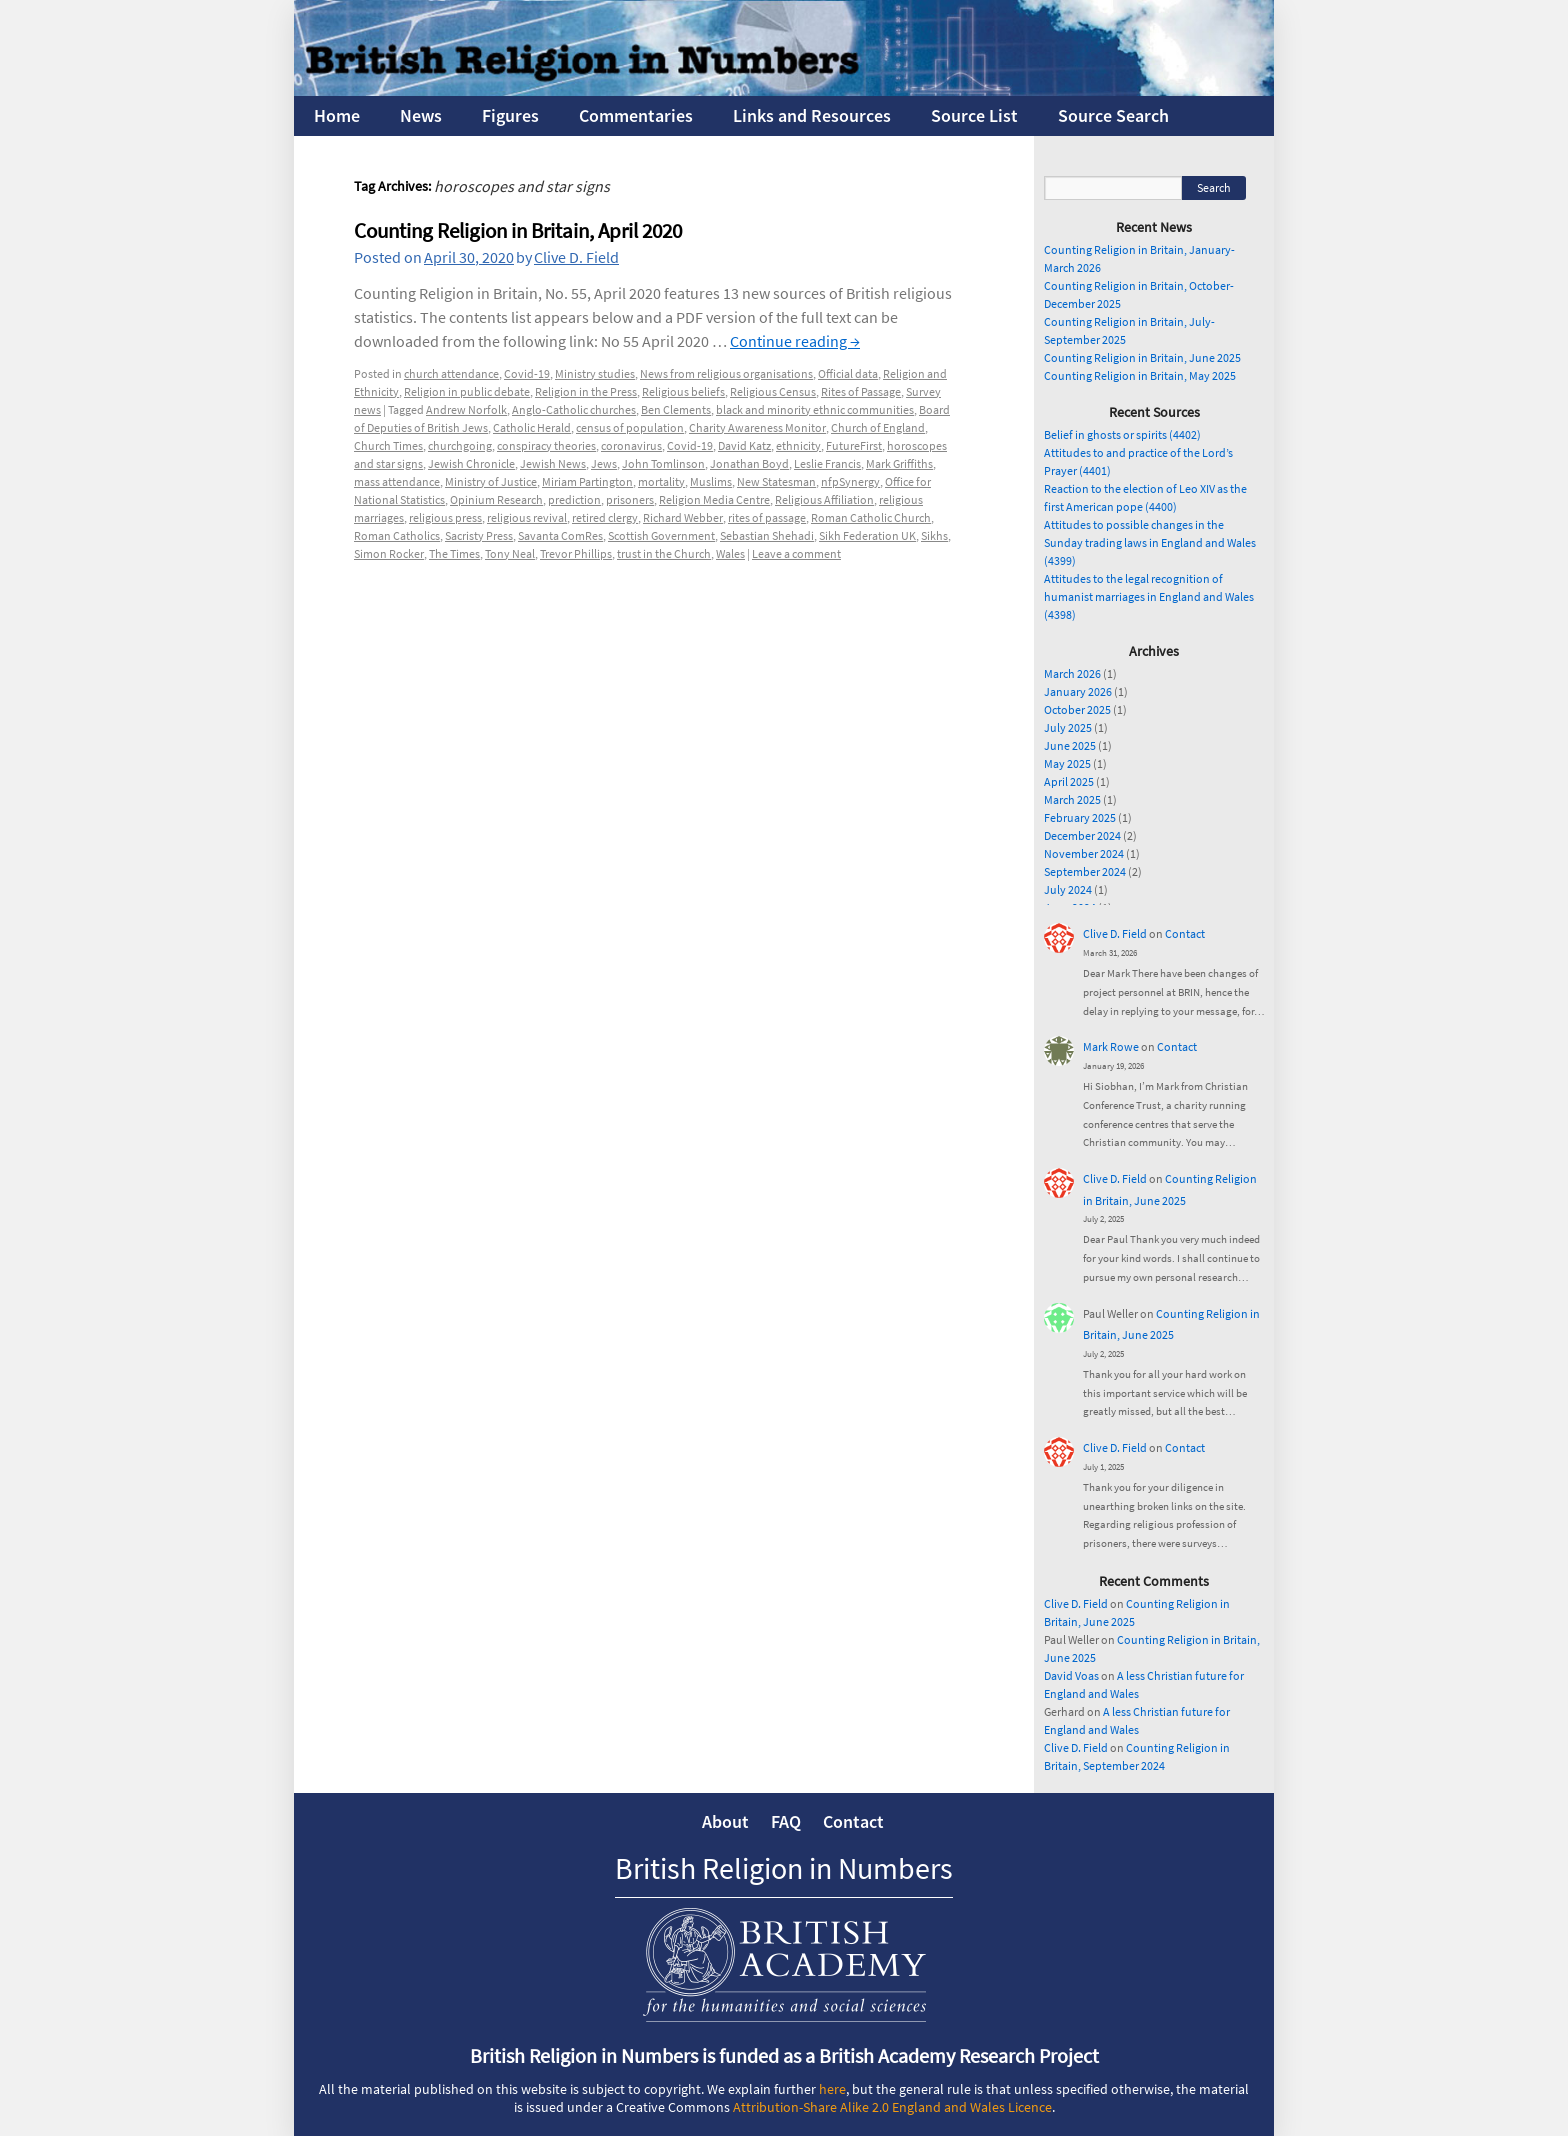  I want to click on Commentaries, so click(636, 115).